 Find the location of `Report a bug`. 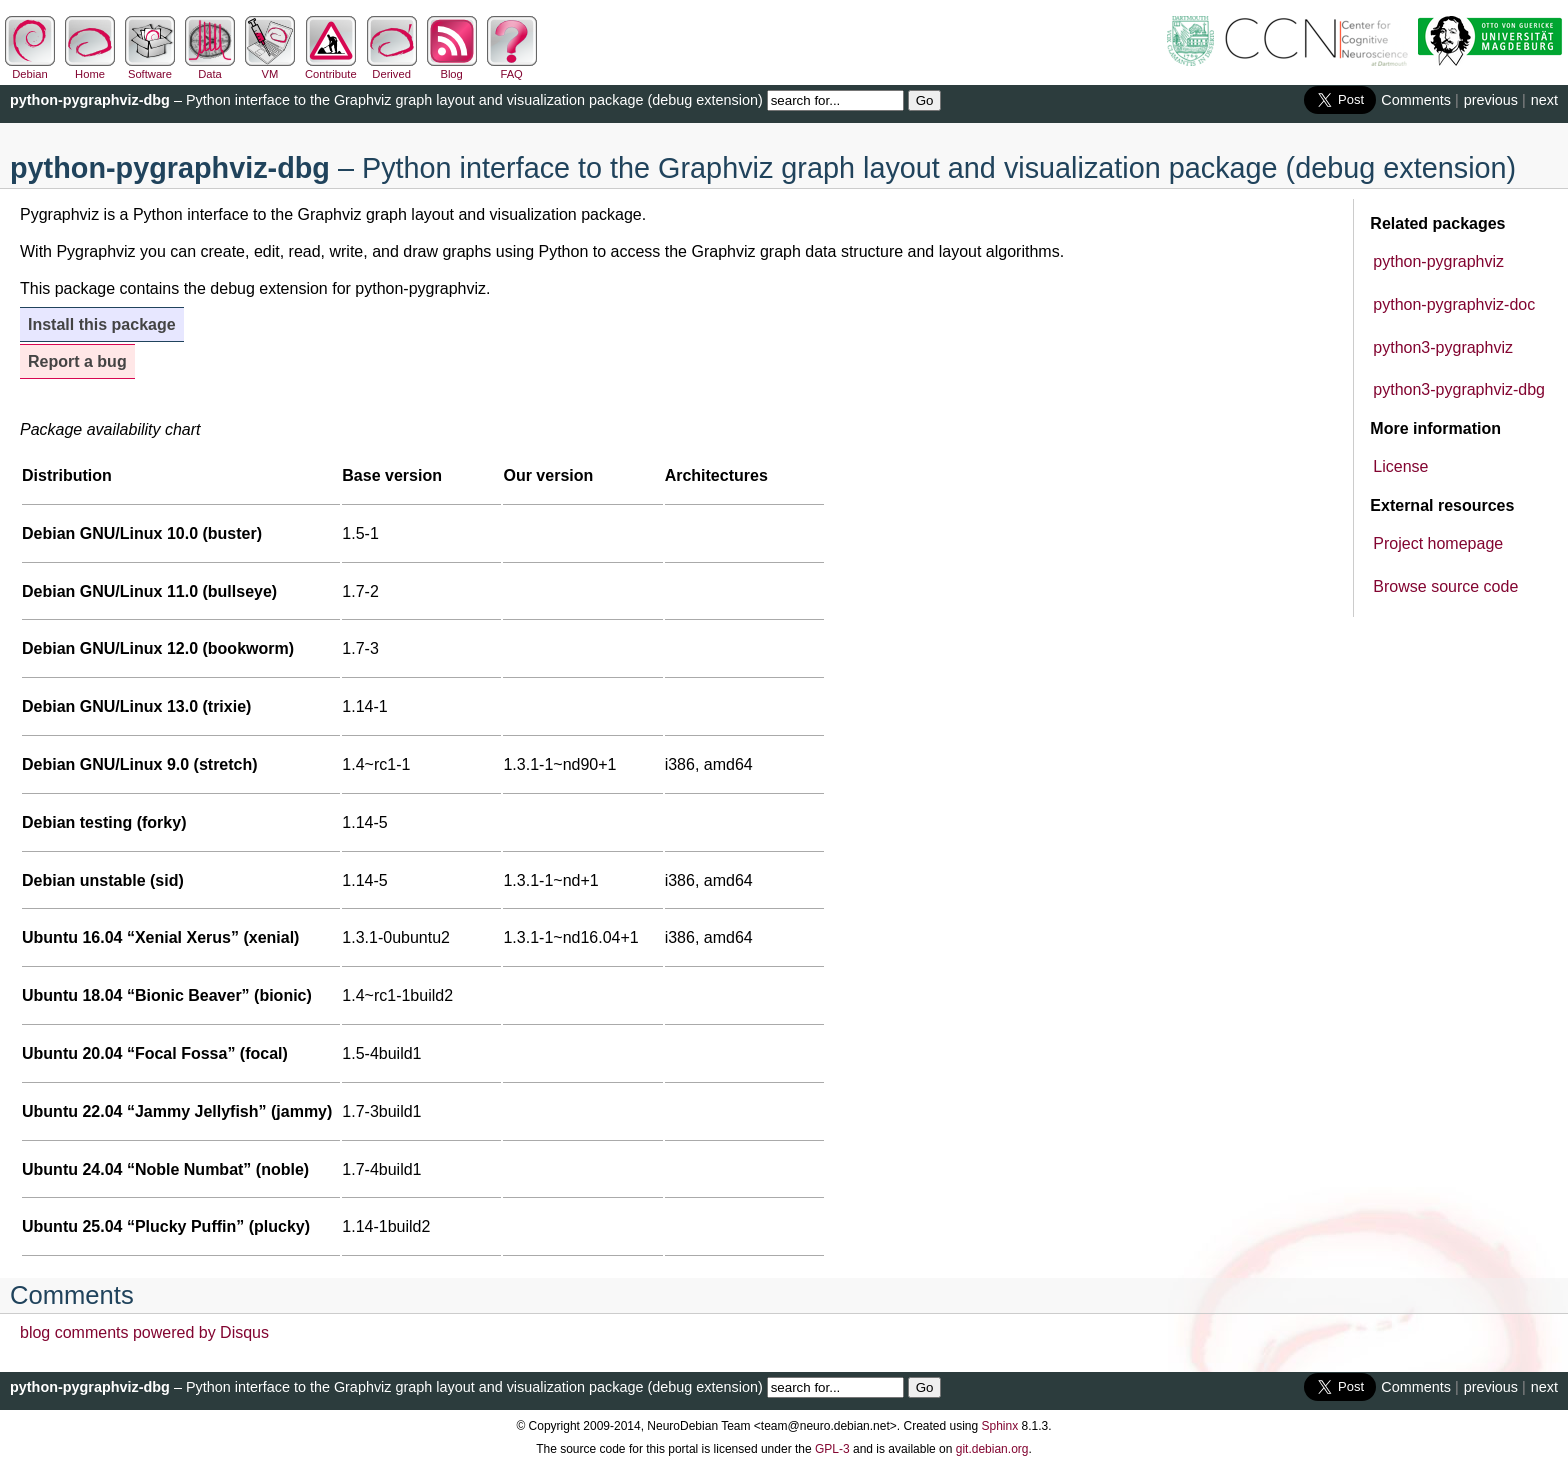

Report a bug is located at coordinates (77, 361).